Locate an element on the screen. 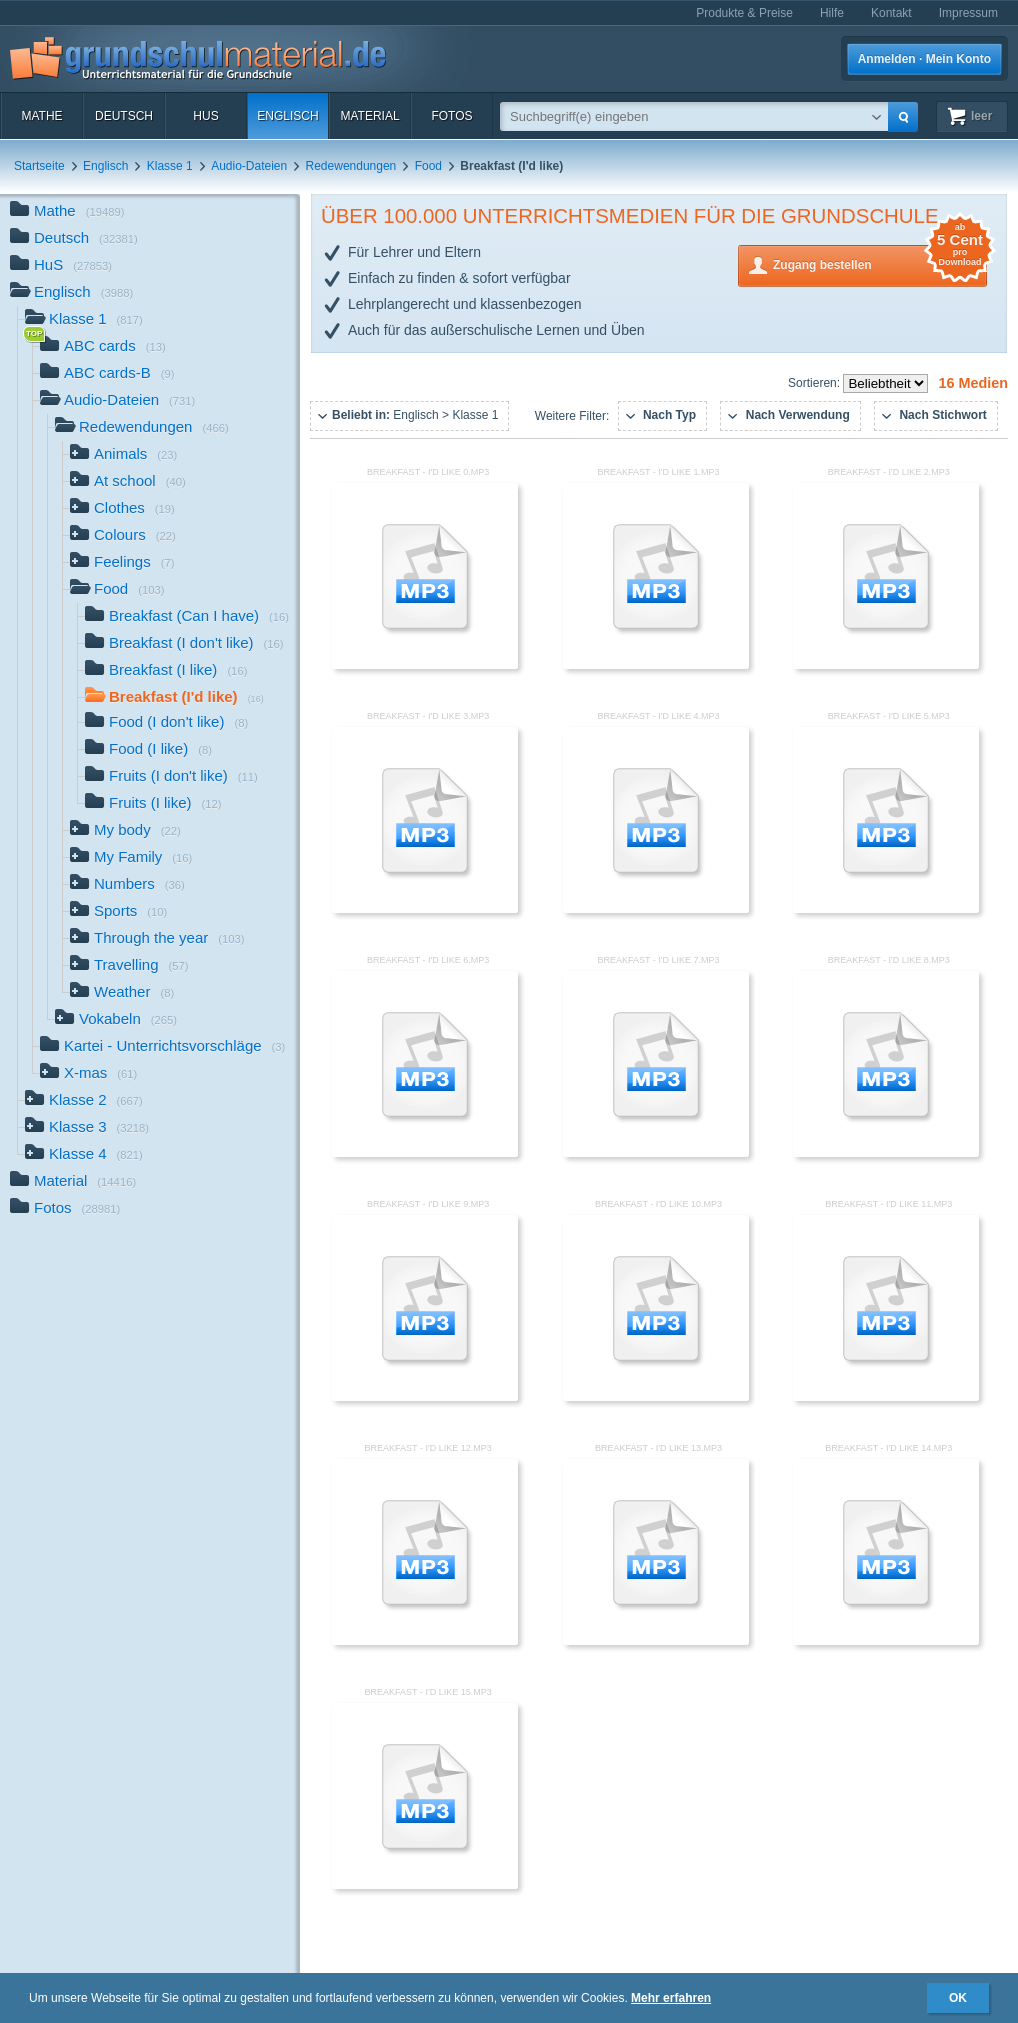  Mehr erfahren [button] is located at coordinates (671, 1998).